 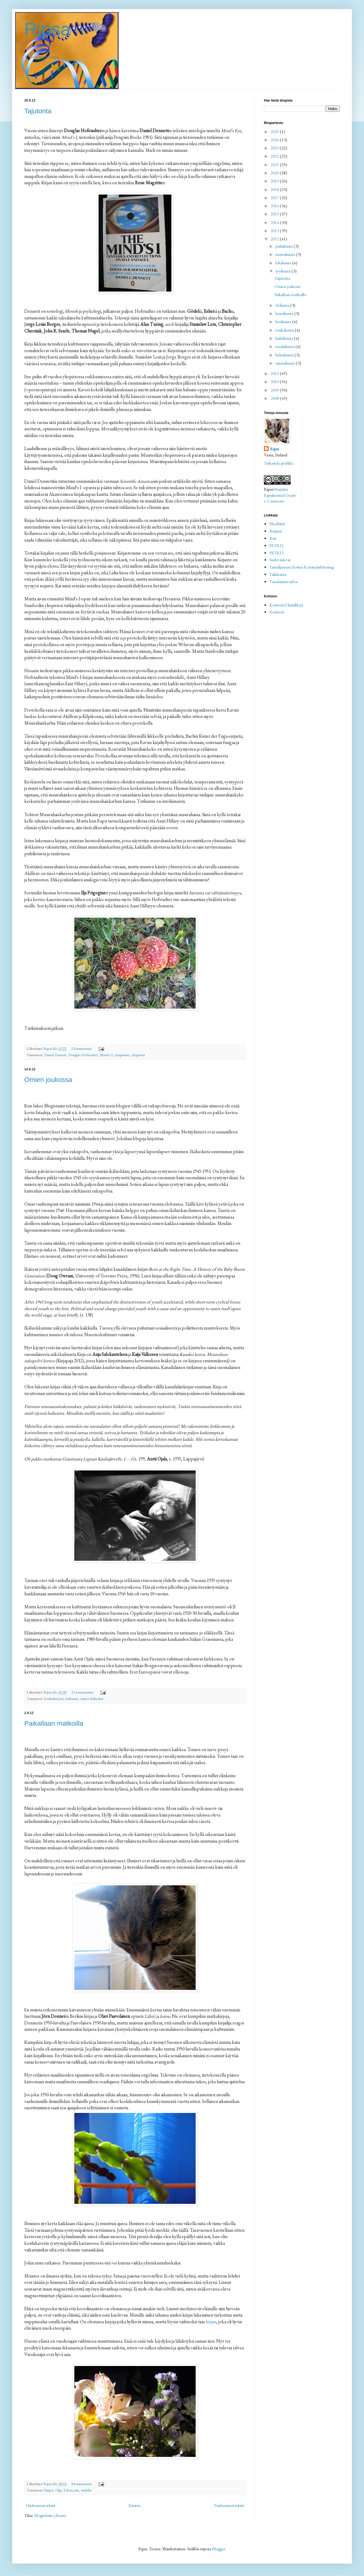 What do you see at coordinates (284, 246) in the screenshot?
I see `joulukuuta` at bounding box center [284, 246].